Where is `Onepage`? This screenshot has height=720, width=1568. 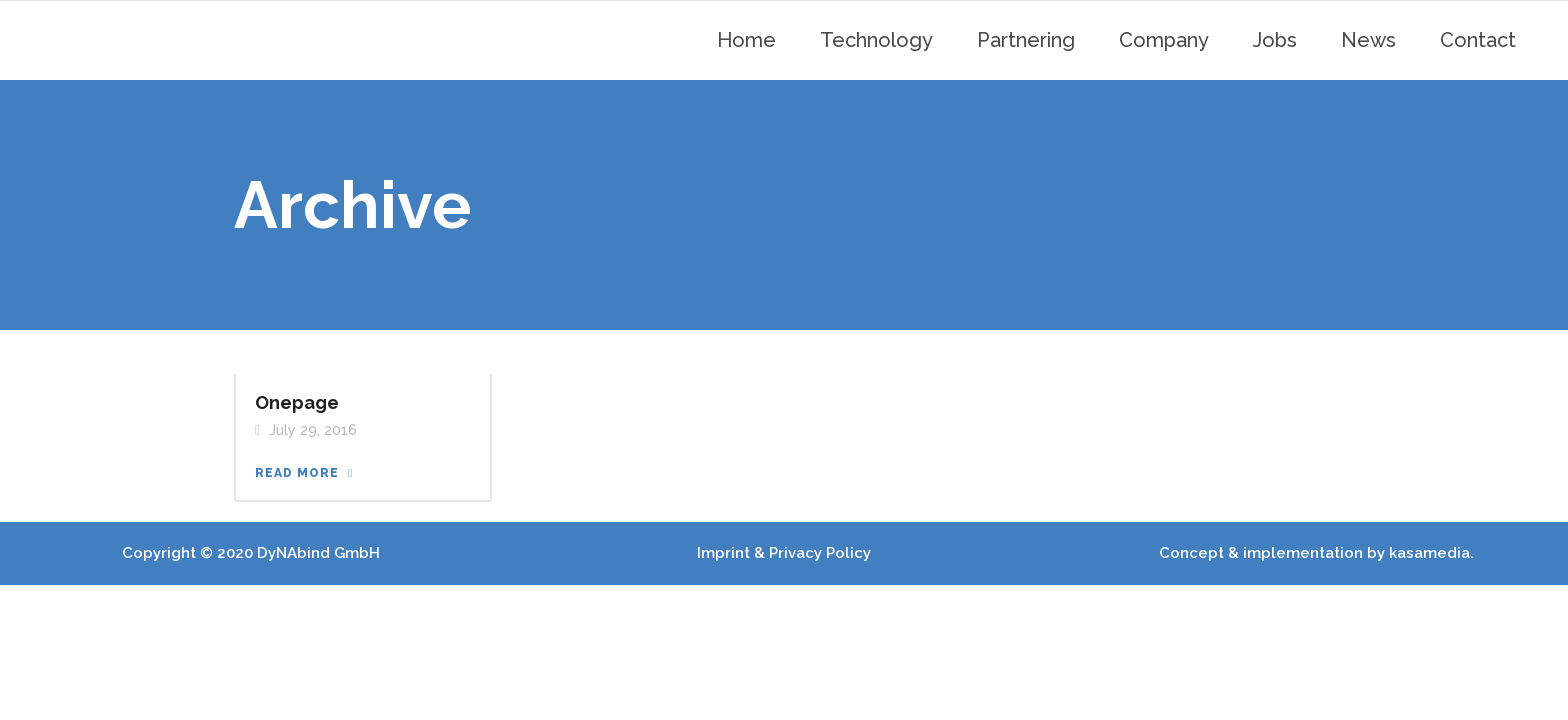 Onepage is located at coordinates (297, 402).